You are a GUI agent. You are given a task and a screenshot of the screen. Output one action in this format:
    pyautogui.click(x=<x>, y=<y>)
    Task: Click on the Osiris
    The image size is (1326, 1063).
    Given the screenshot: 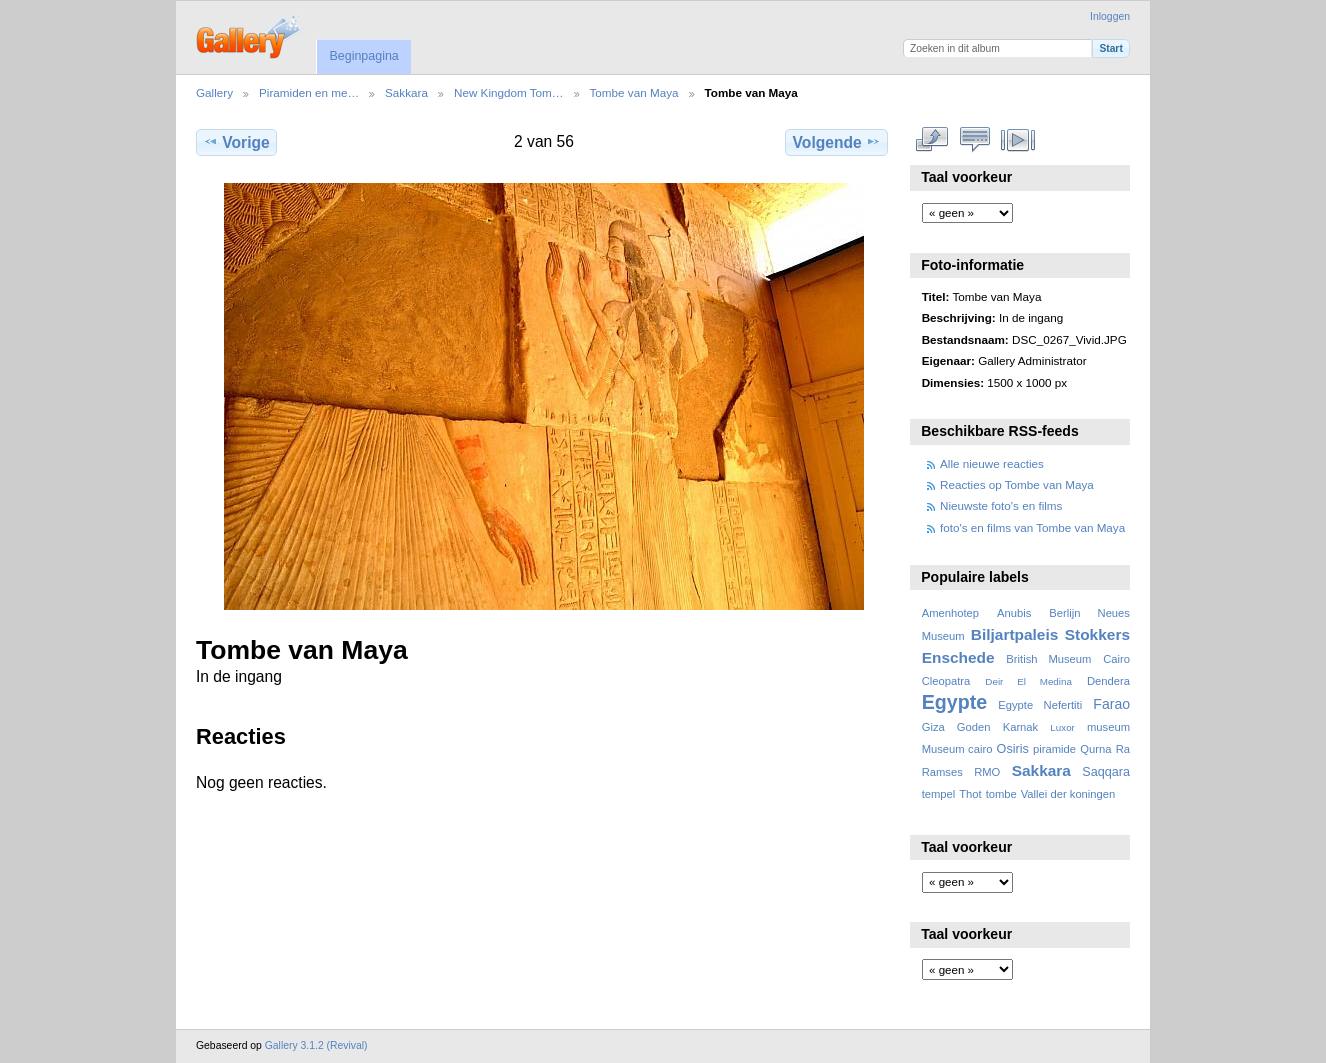 What is the action you would take?
    pyautogui.click(x=1013, y=749)
    